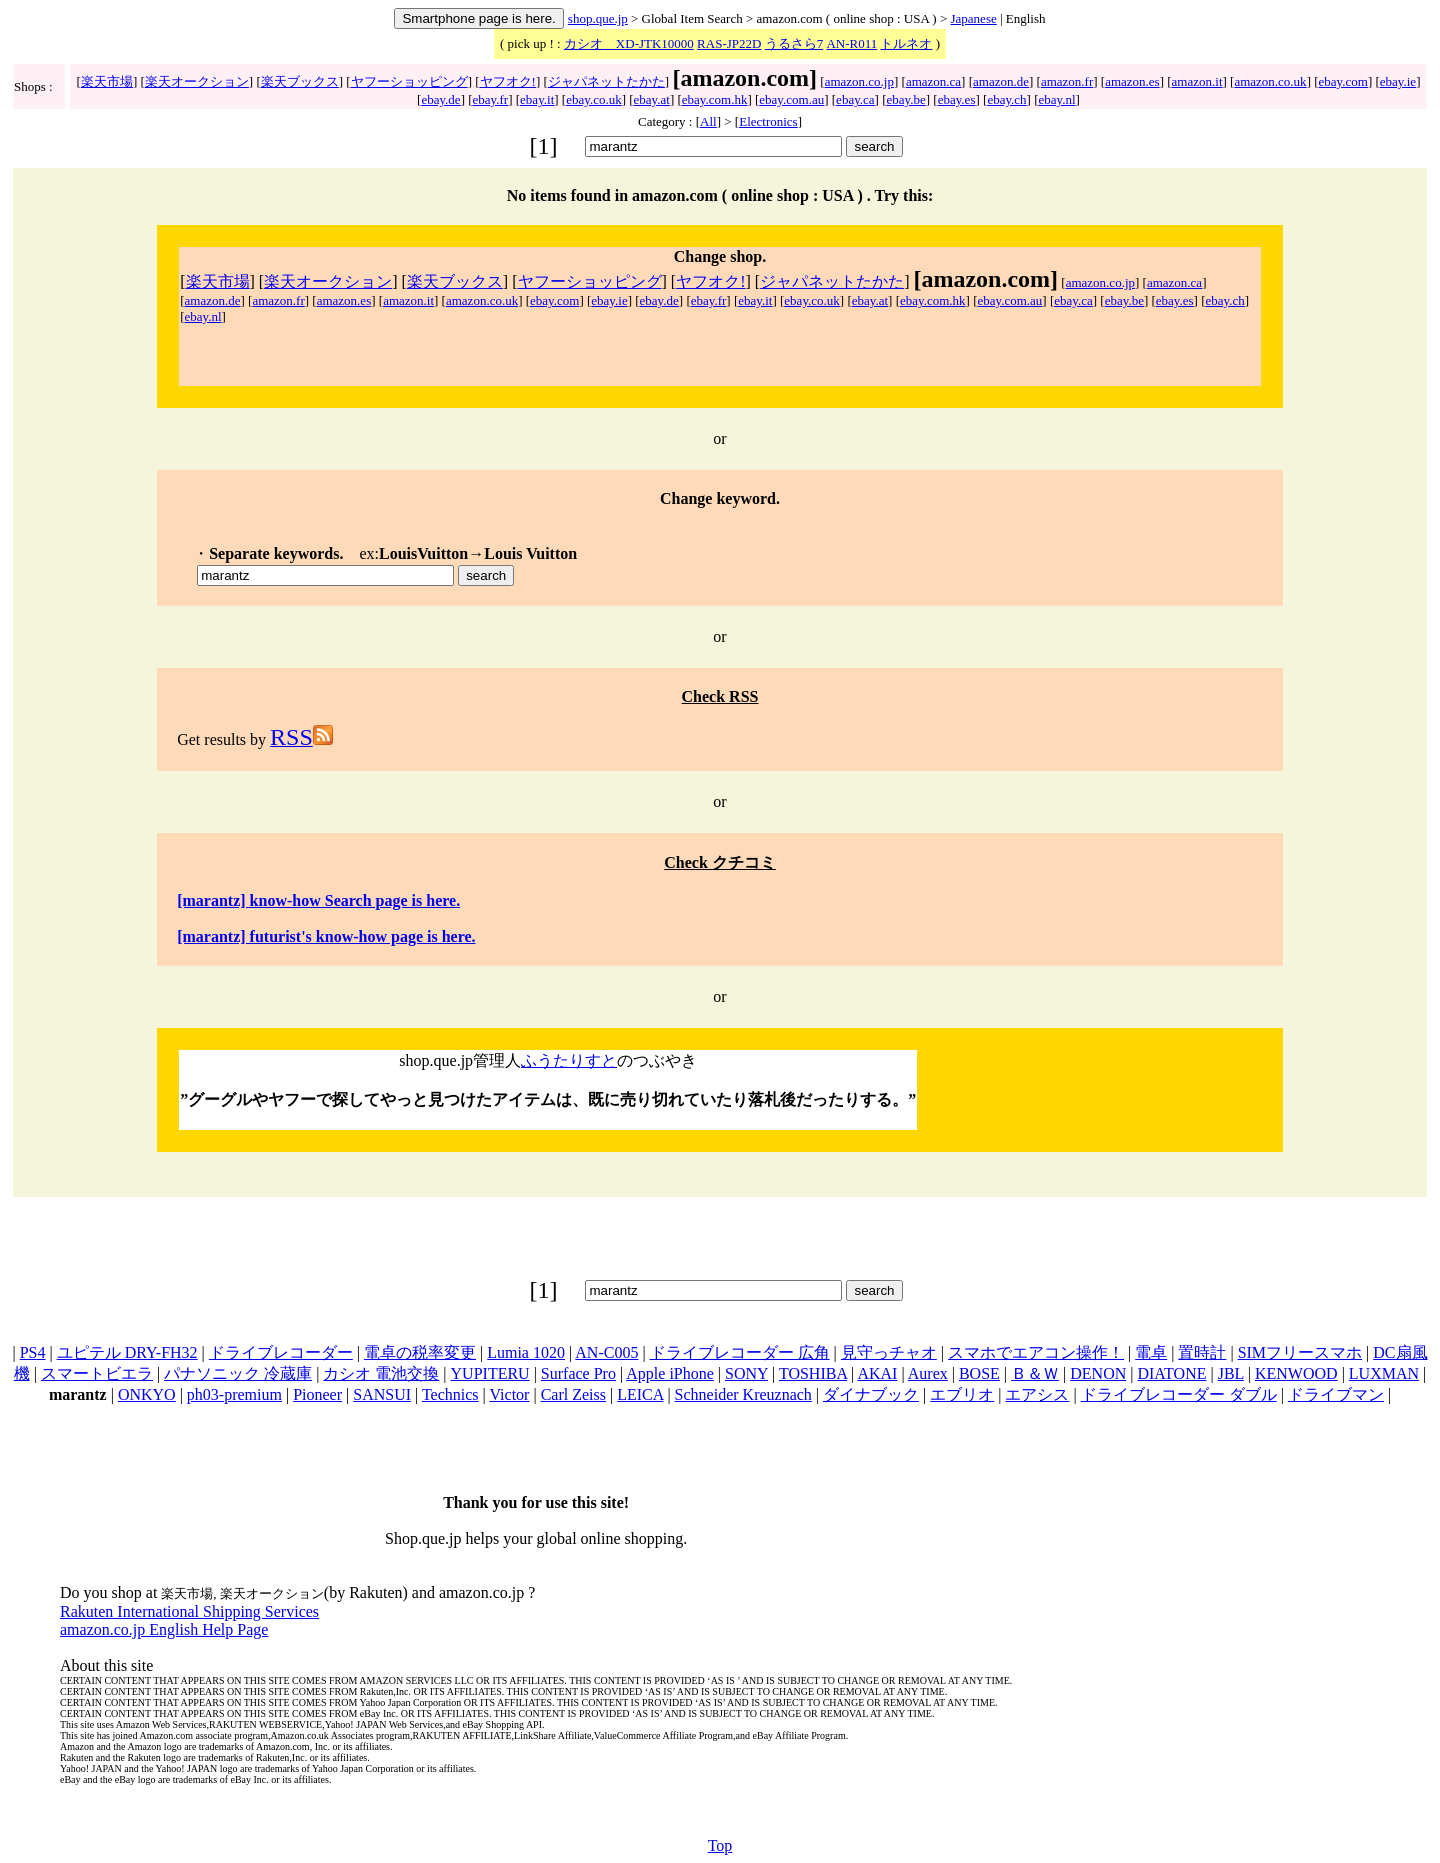  What do you see at coordinates (1270, 81) in the screenshot?
I see `amazon.co.uk` at bounding box center [1270, 81].